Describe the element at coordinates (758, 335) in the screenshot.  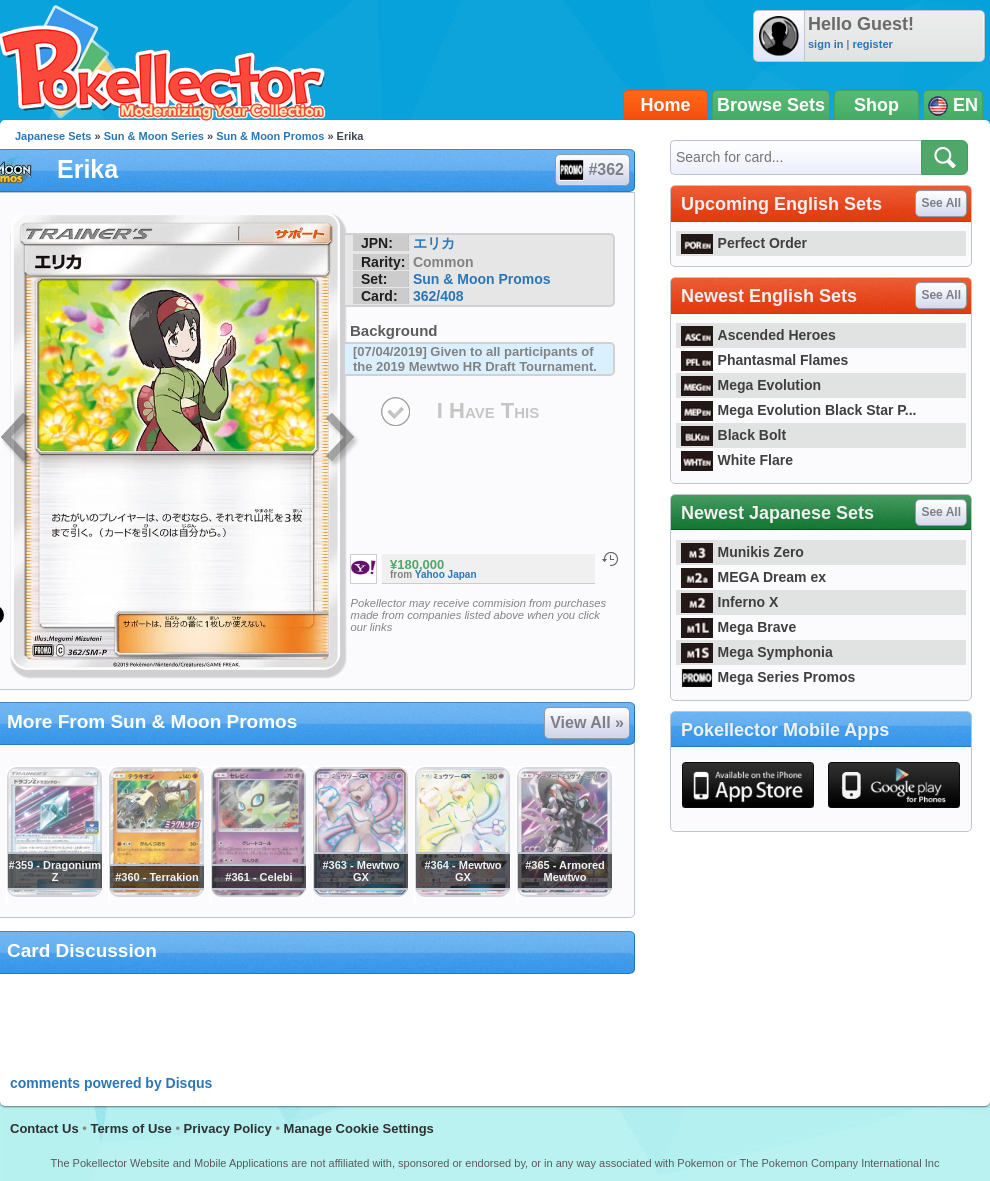
I see `Ascended Heroes` at that location.